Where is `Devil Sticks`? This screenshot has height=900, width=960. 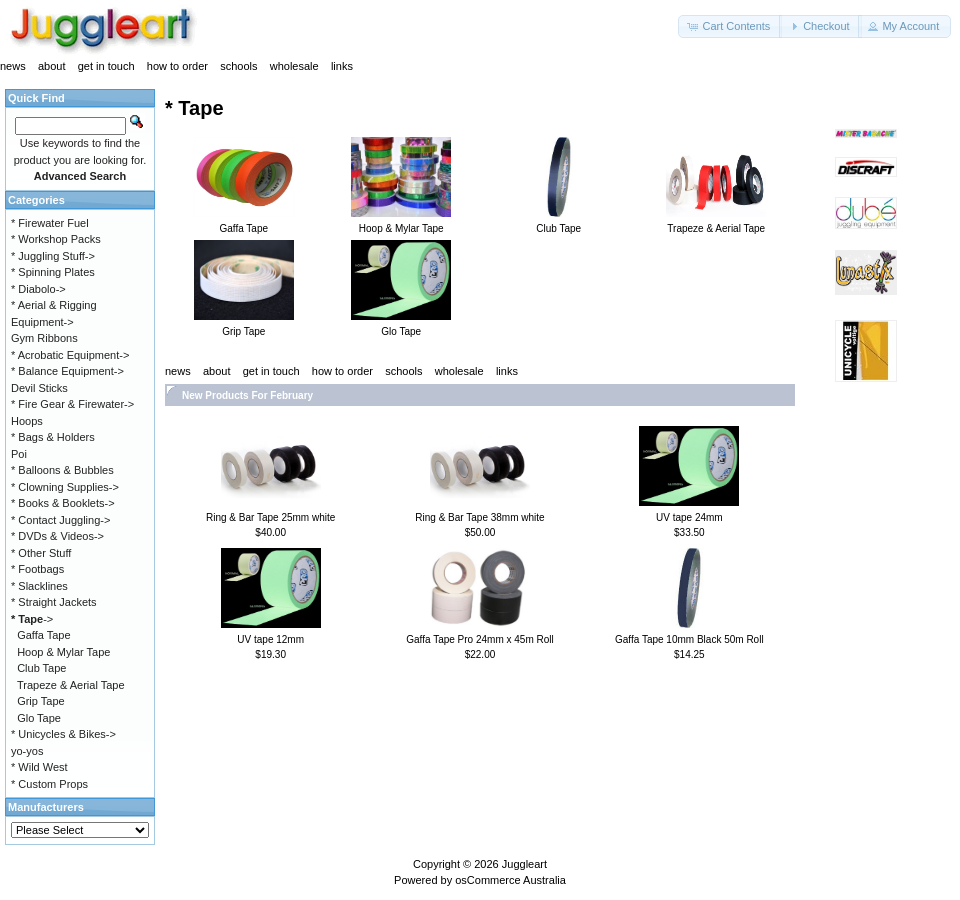
Devil Sticks is located at coordinates (39, 388).